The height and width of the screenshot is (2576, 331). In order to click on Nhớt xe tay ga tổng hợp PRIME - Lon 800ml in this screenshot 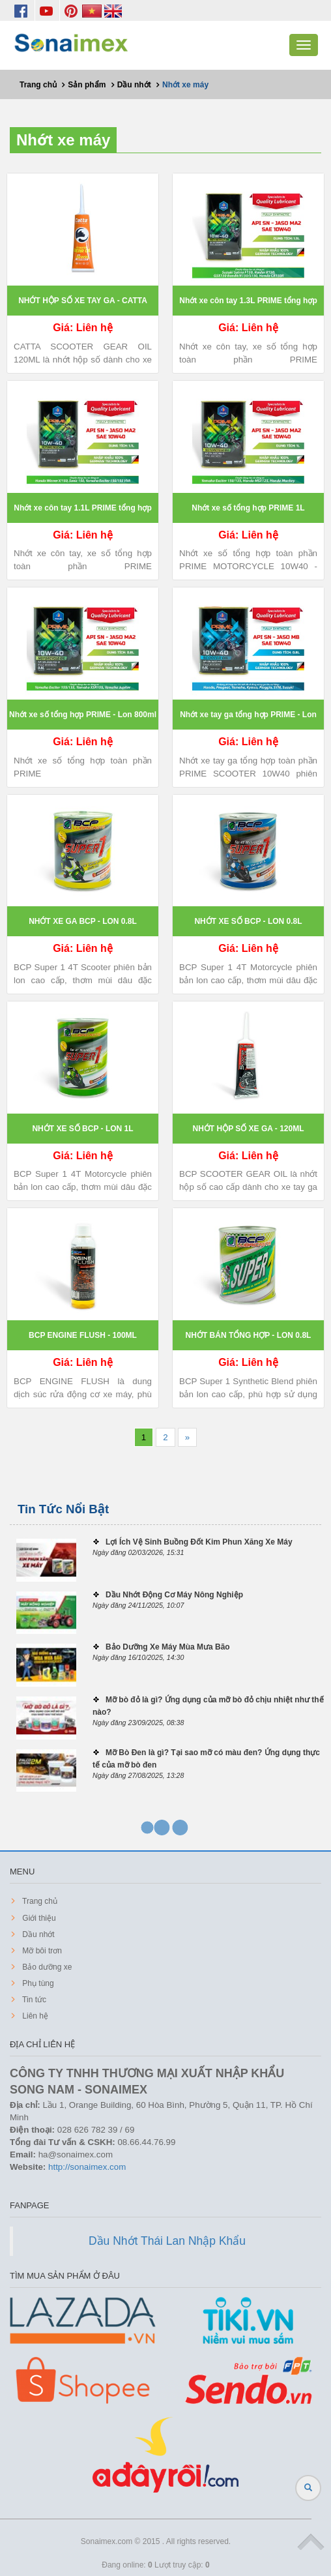, I will do `click(248, 720)`.